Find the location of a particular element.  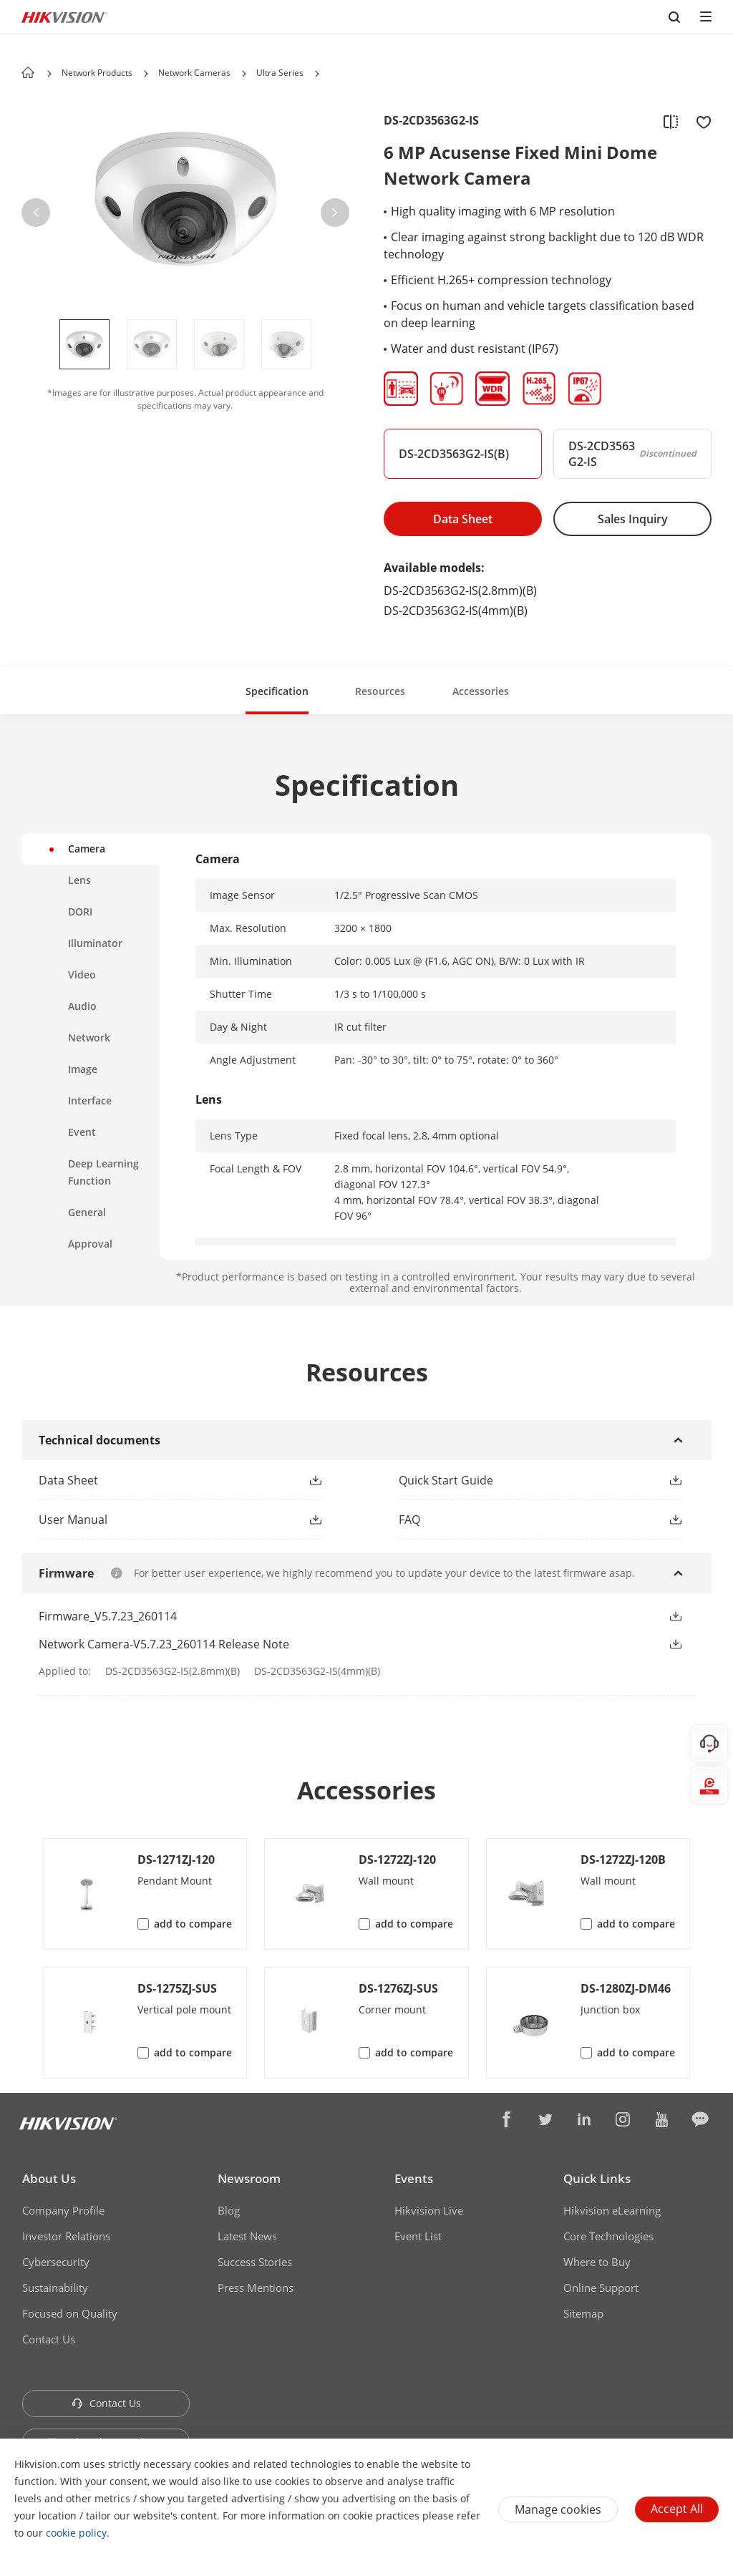

Resources is located at coordinates (380, 691).